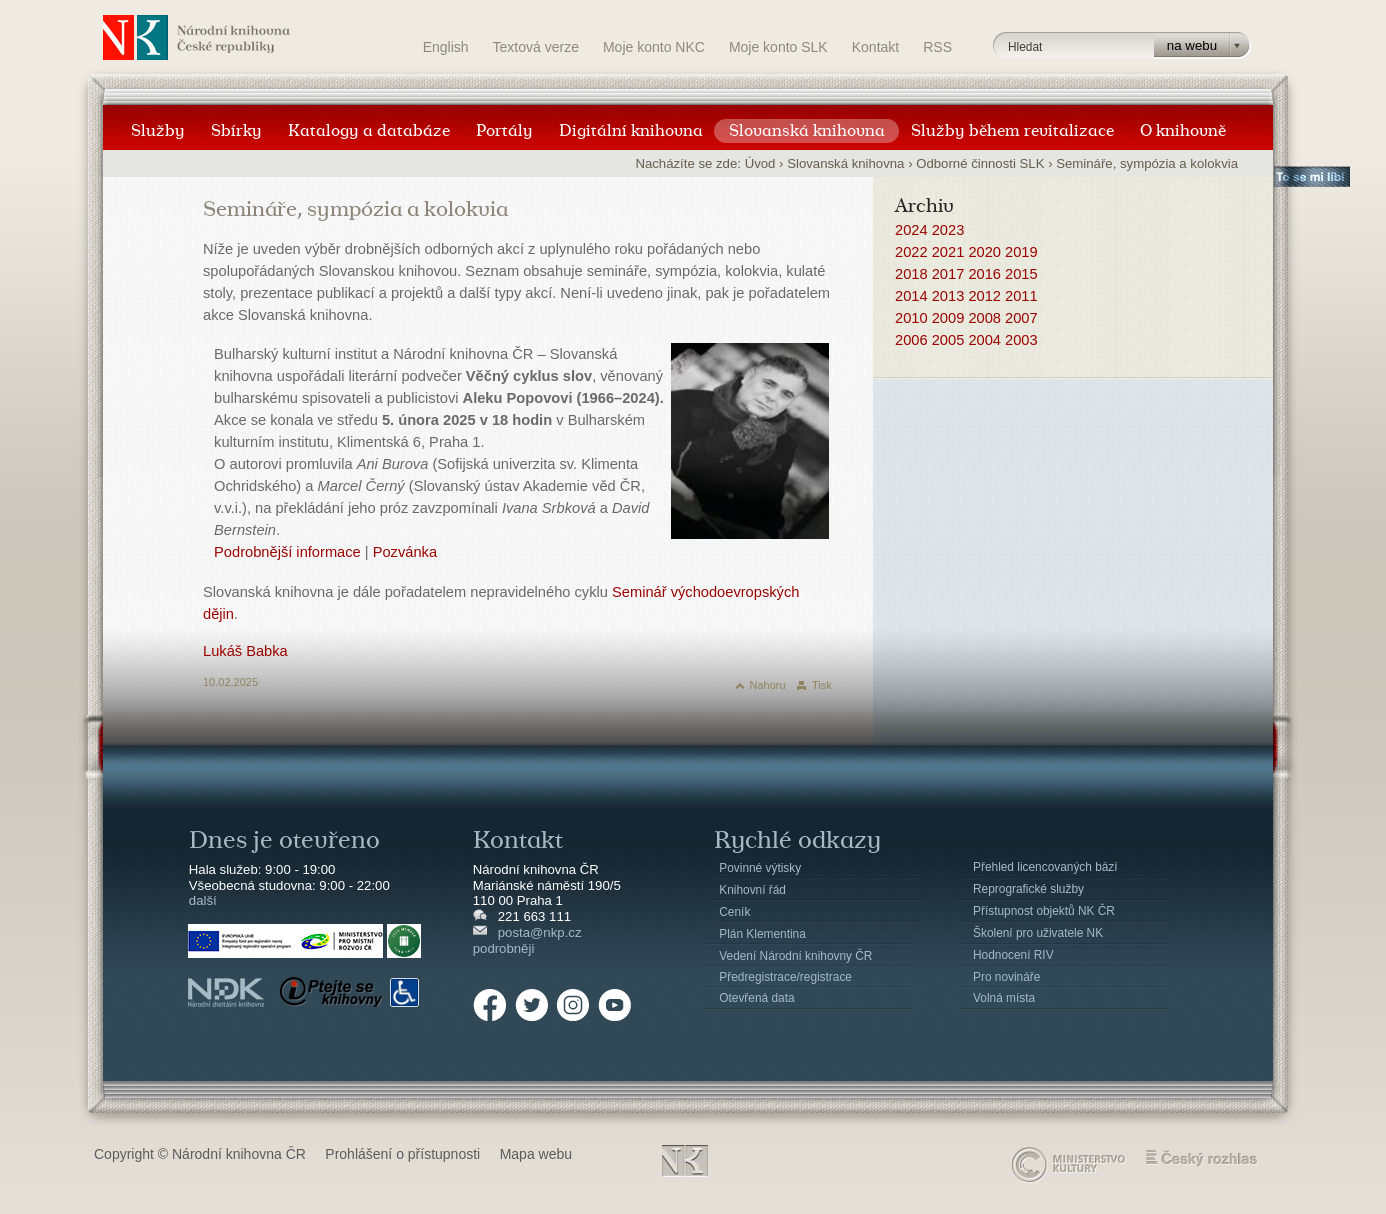  I want to click on 2019, so click(1021, 252).